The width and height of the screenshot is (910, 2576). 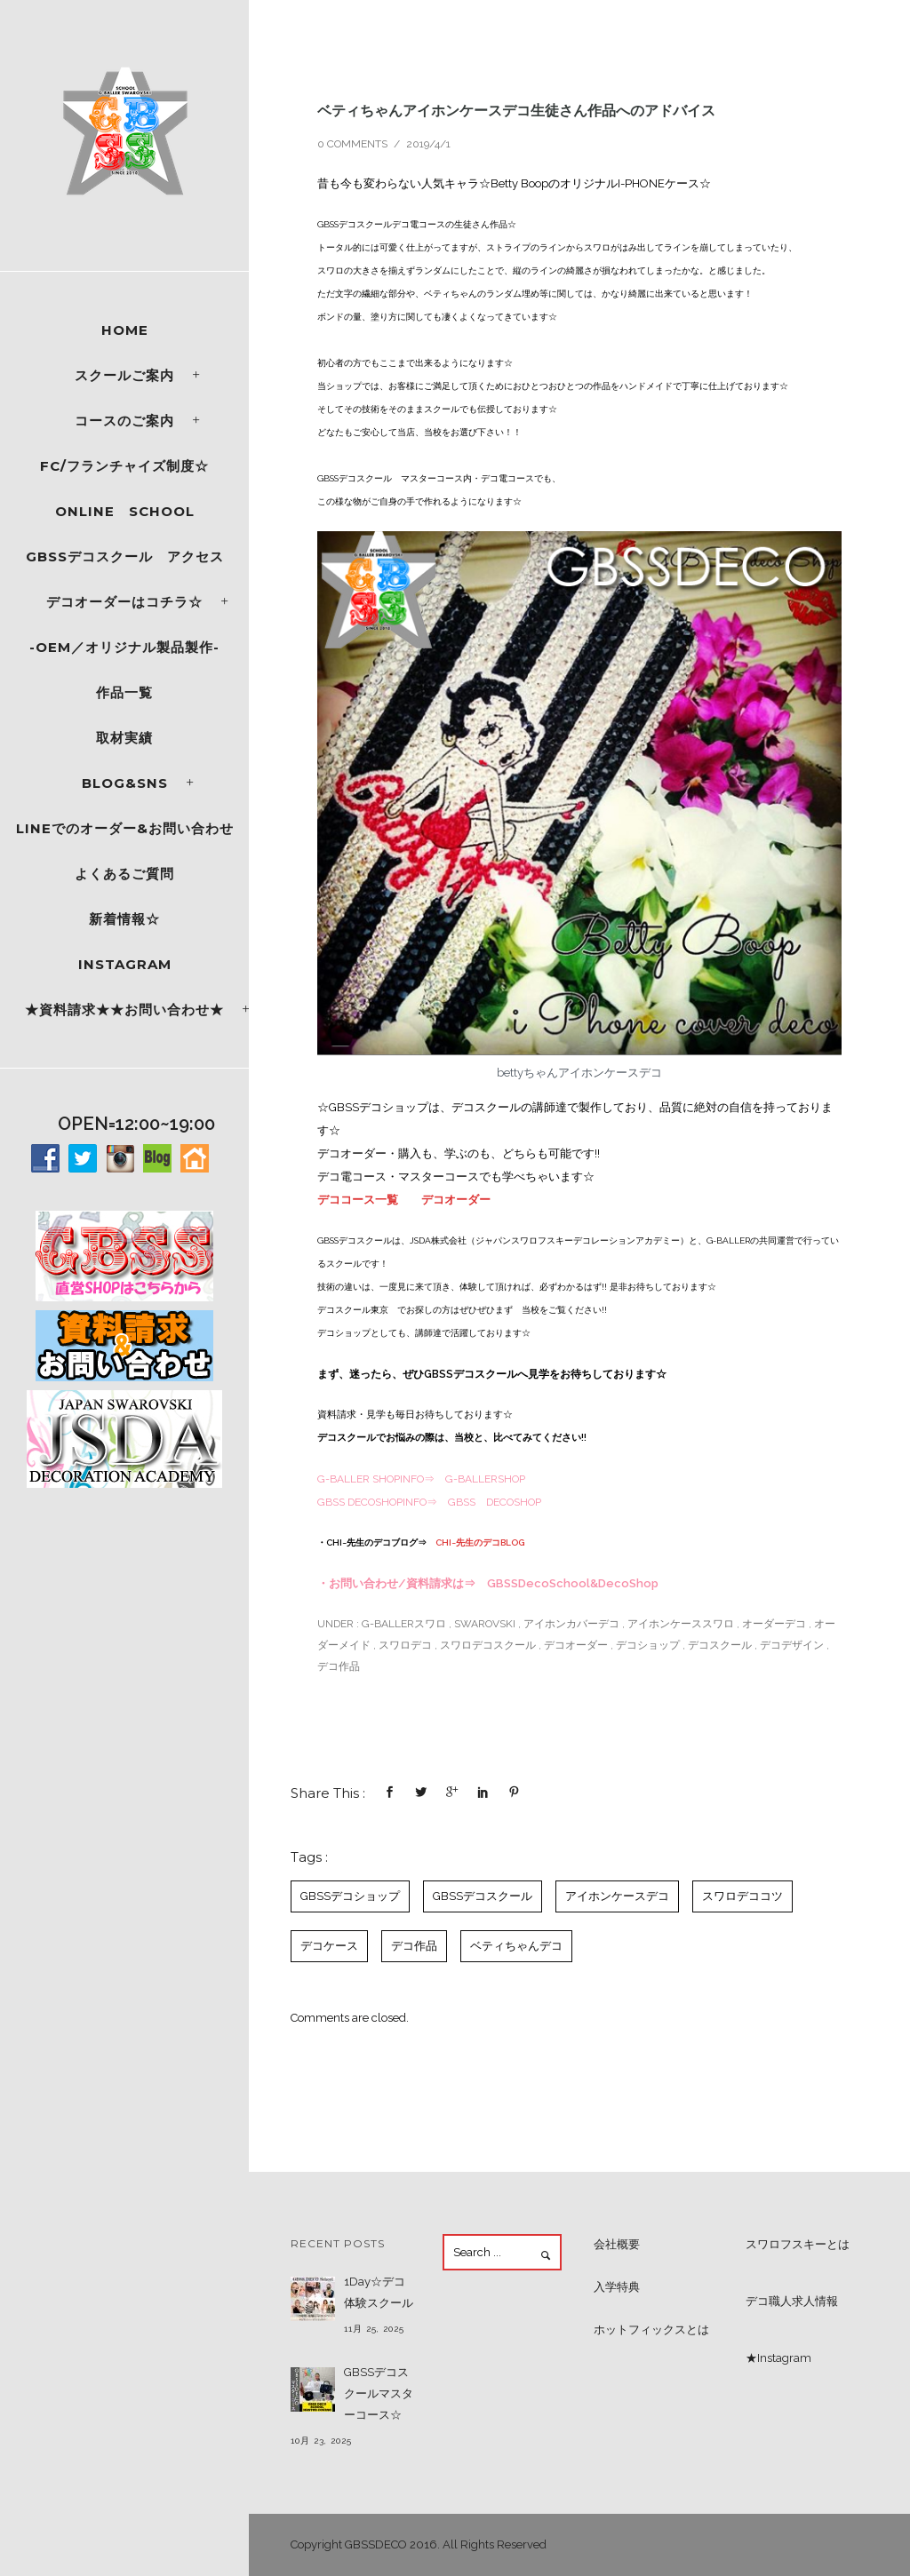 I want to click on G-BALLERスワロ, so click(x=402, y=1624).